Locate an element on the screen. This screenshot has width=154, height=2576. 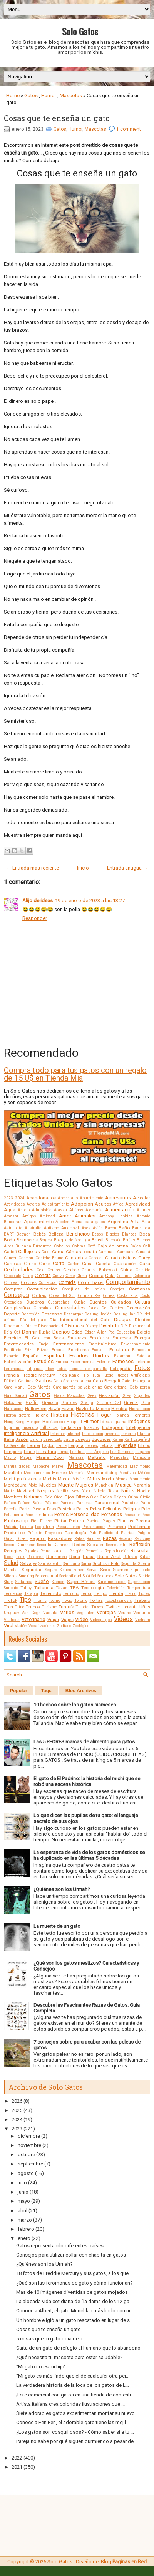
"Mi gato es más lindo que el de cualquier otra per... is located at coordinates (72, 2376).